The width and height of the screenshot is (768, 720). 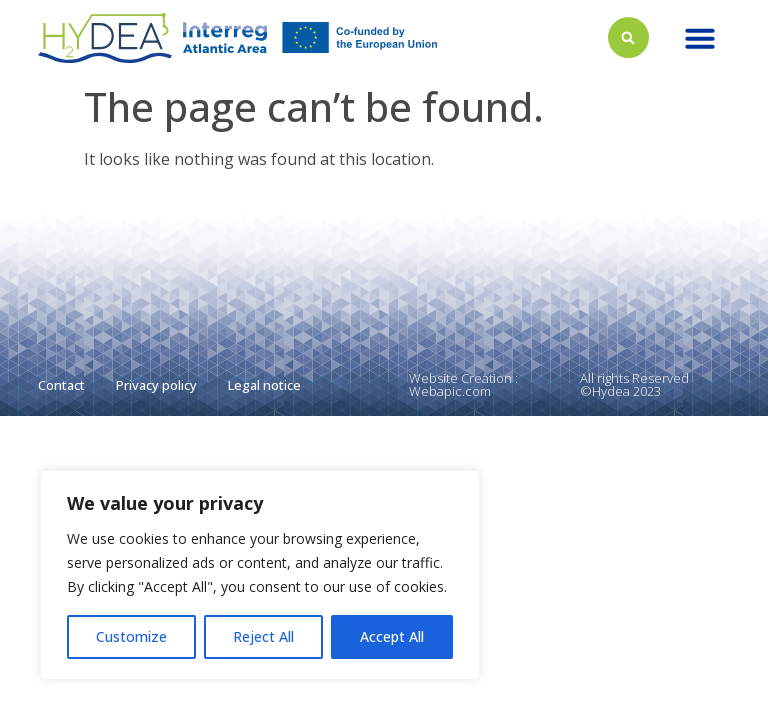 I want to click on [button], so click(x=700, y=38).